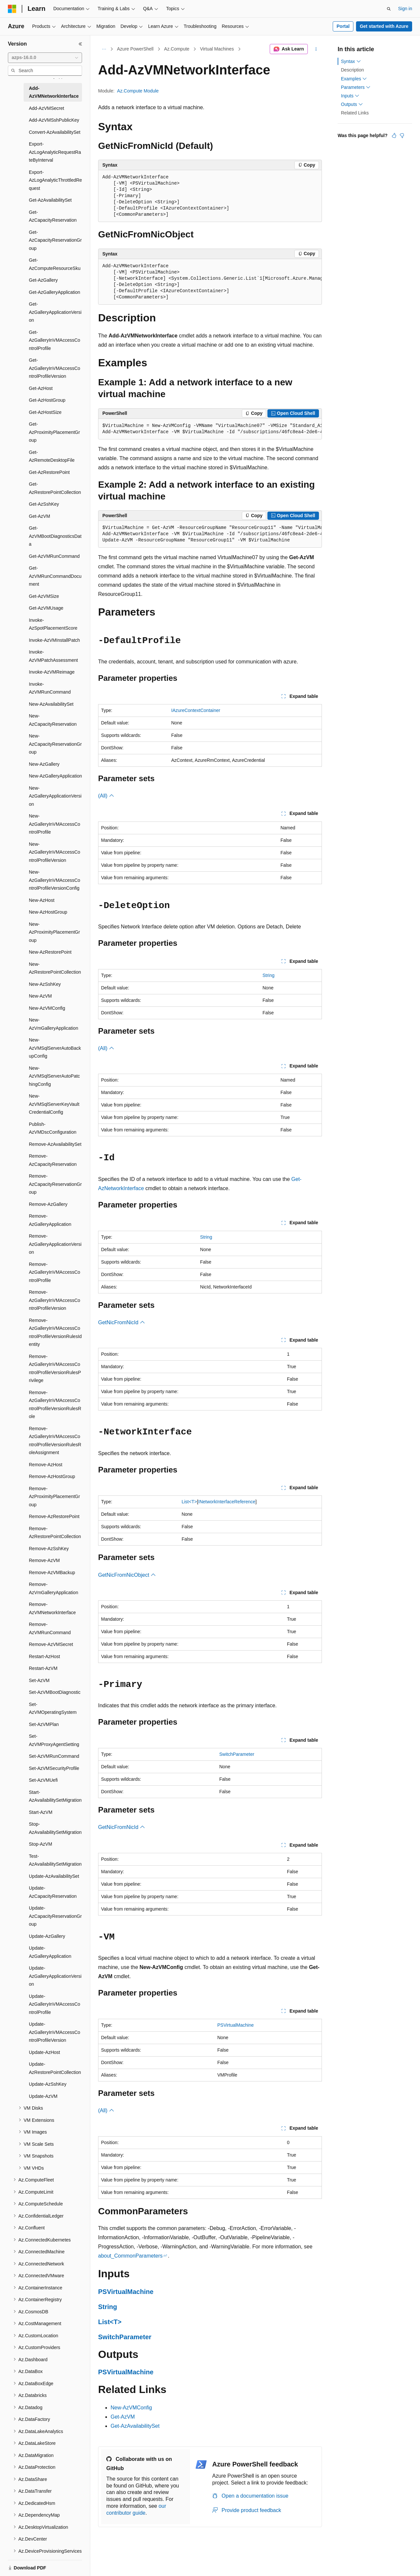 The height and width of the screenshot is (2576, 420). I want to click on [group], so click(210, 282).